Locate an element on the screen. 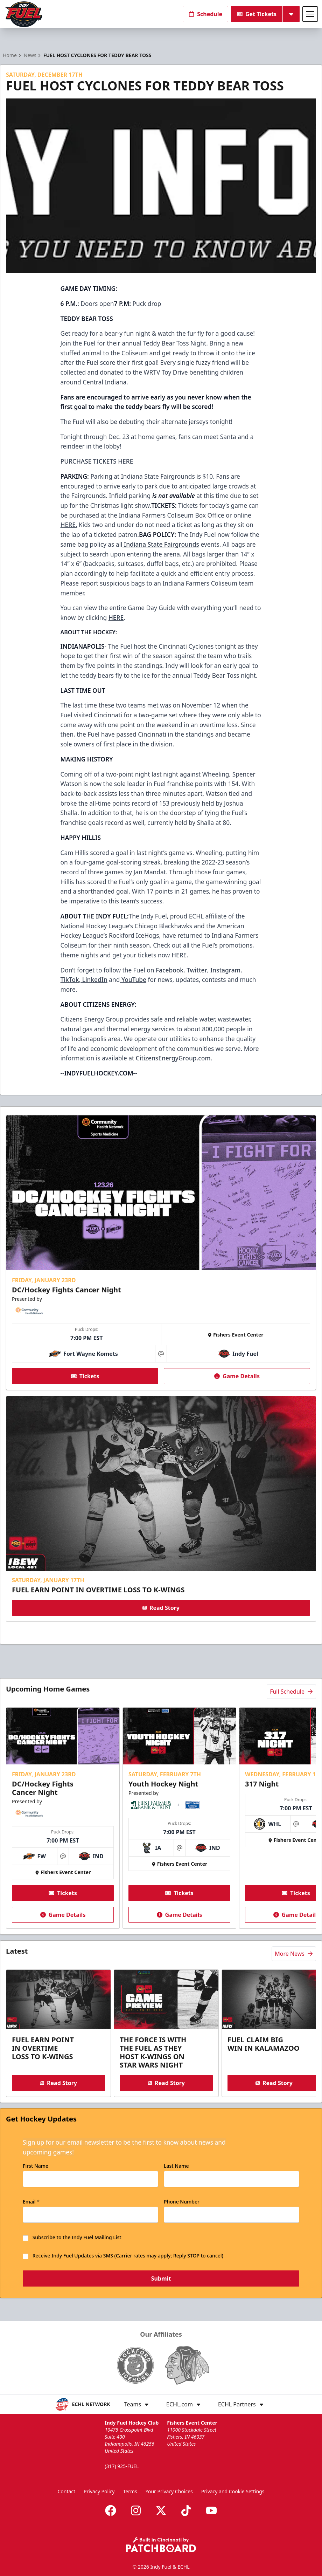 Image resolution: width=322 pixels, height=2576 pixels. Tickets is located at coordinates (85, 1376).